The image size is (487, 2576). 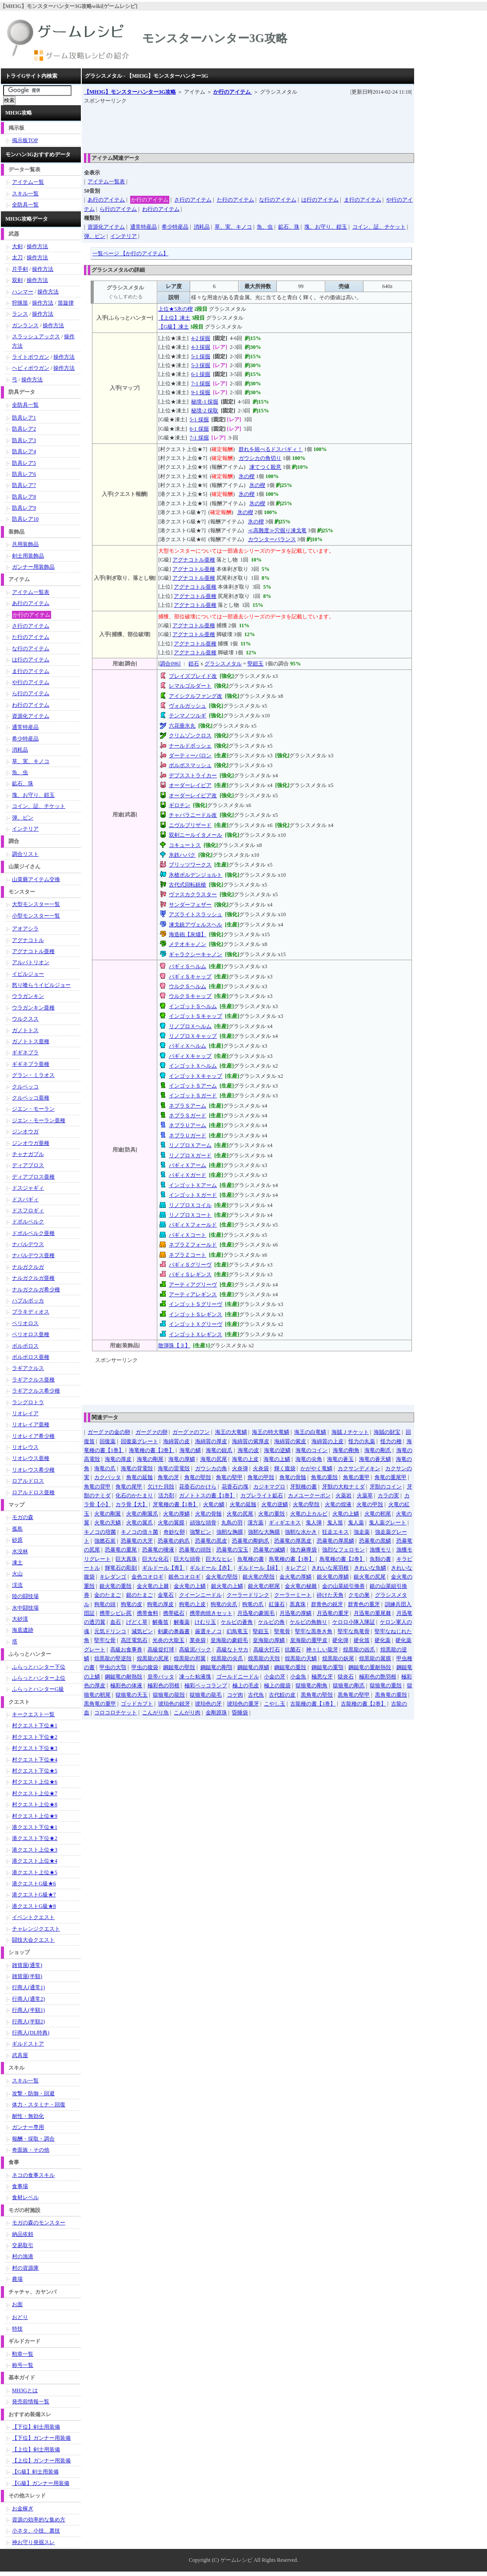 I want to click on 高級火打石, so click(x=266, y=1649).